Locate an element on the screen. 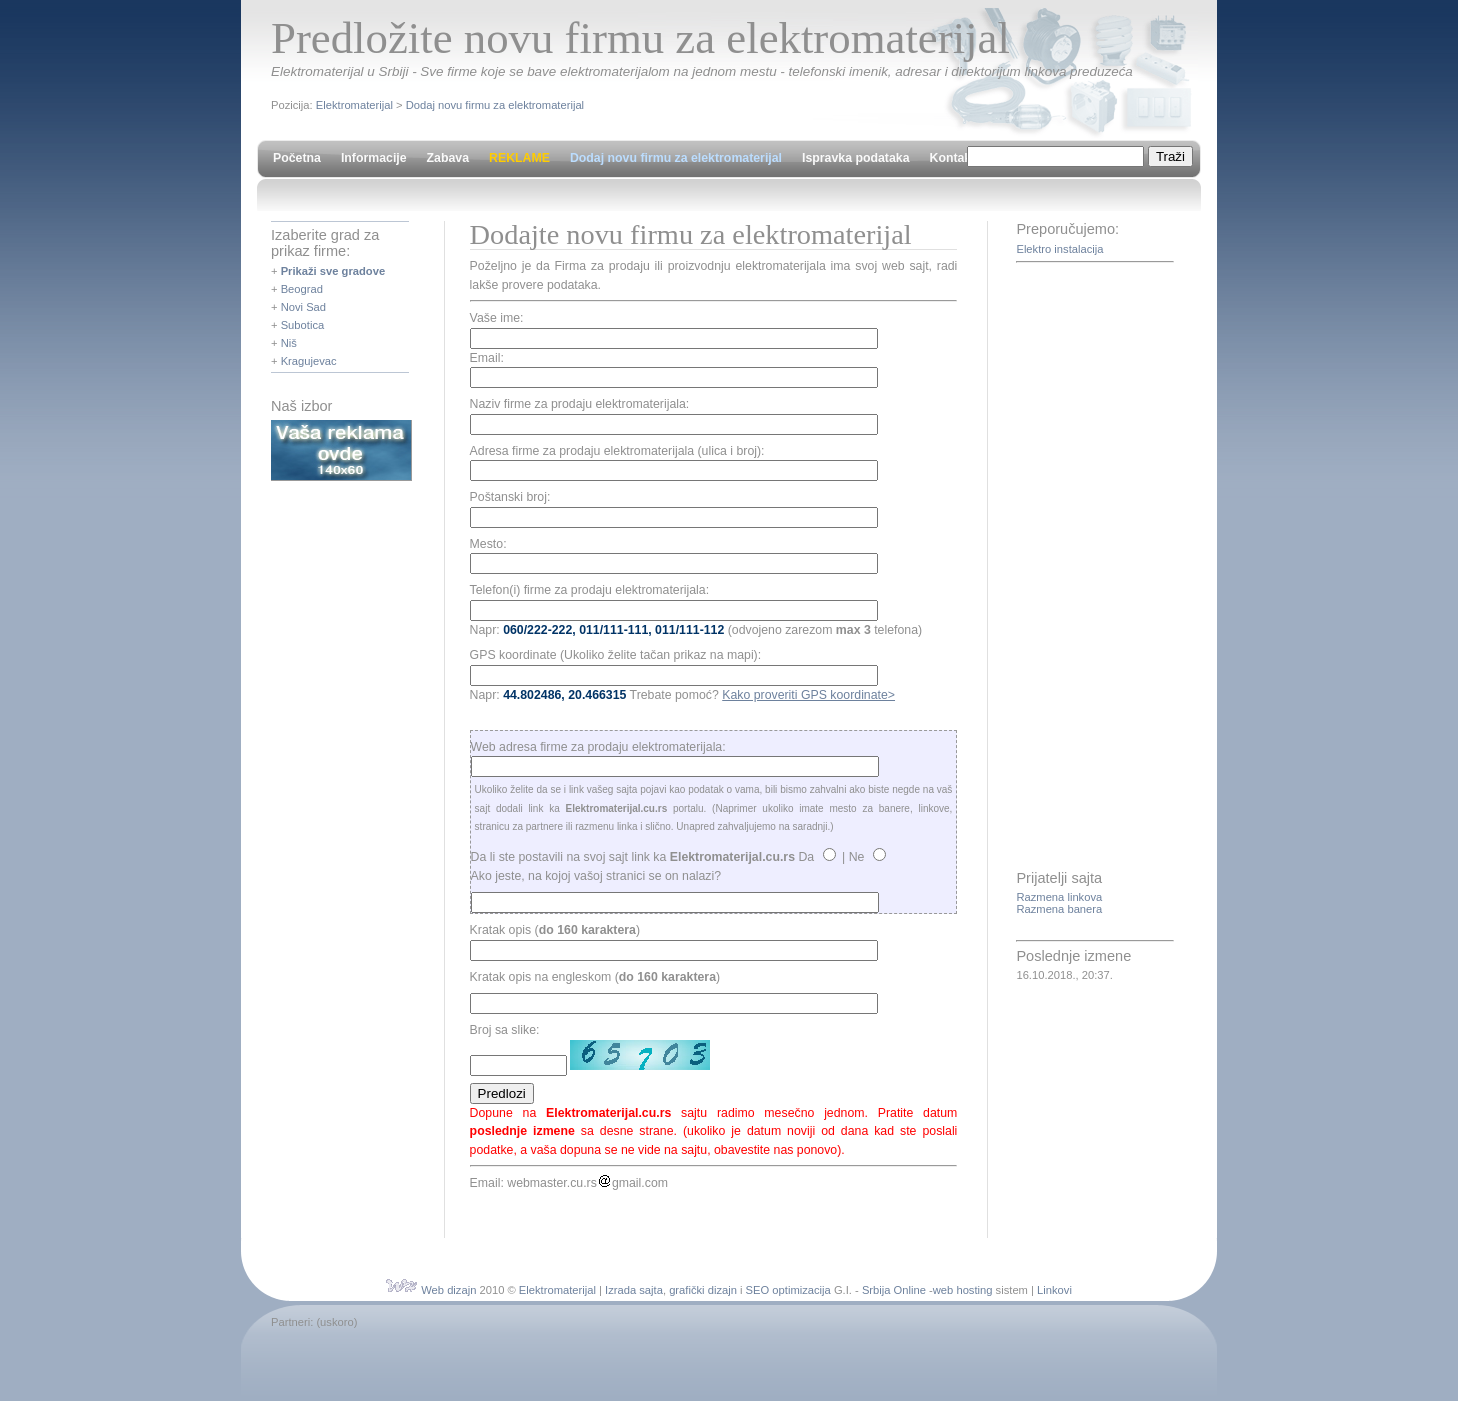 The width and height of the screenshot is (1458, 1401). Kontakt is located at coordinates (952, 158).